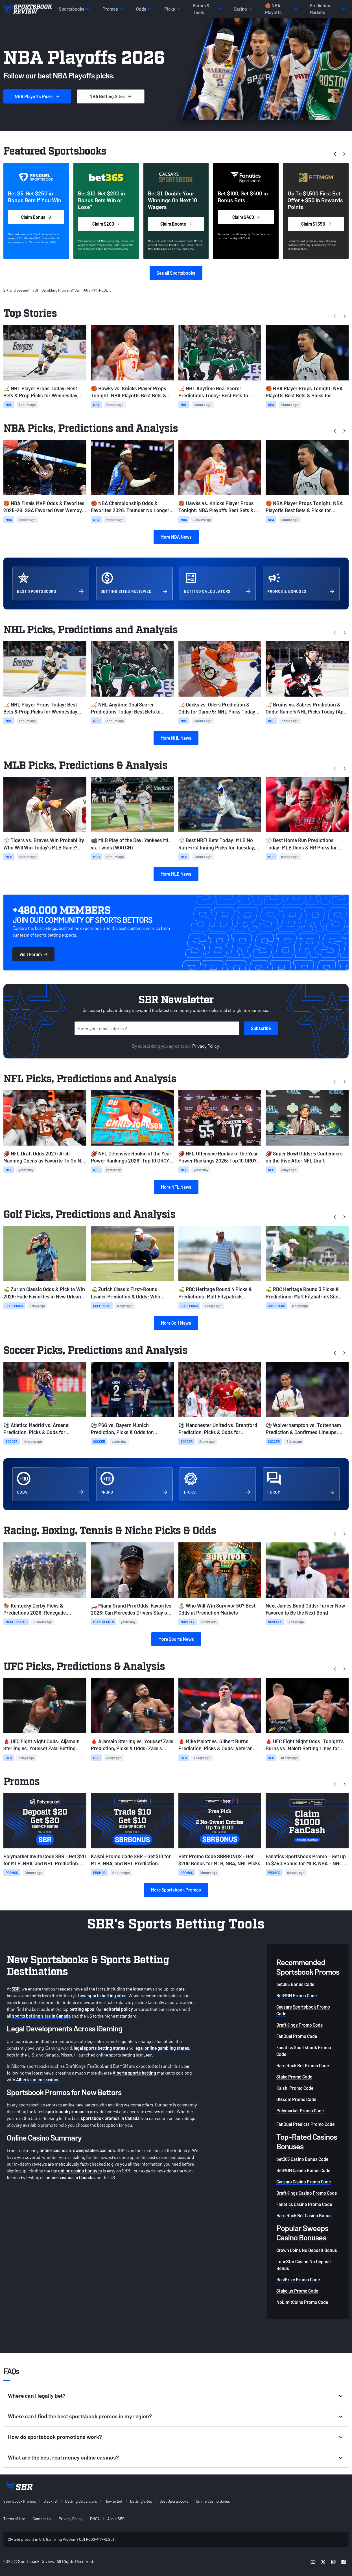 The width and height of the screenshot is (352, 2576). What do you see at coordinates (80, 2170) in the screenshot?
I see `online casino bonuses` at bounding box center [80, 2170].